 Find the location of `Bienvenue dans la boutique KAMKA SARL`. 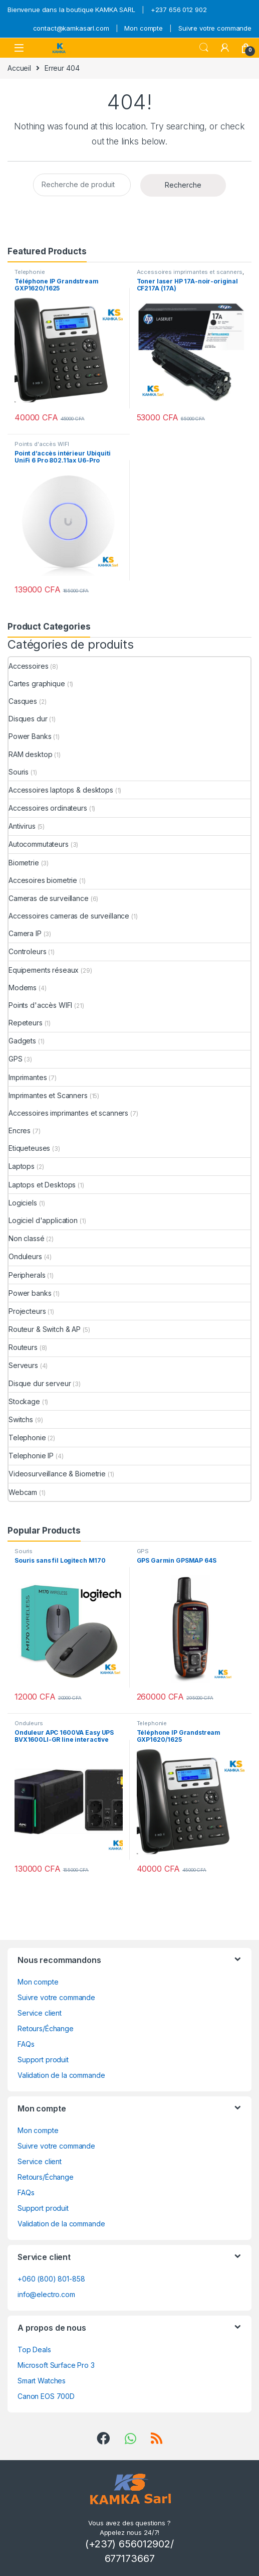

Bienvenue dans la boutique KAMKA SARL is located at coordinates (71, 10).